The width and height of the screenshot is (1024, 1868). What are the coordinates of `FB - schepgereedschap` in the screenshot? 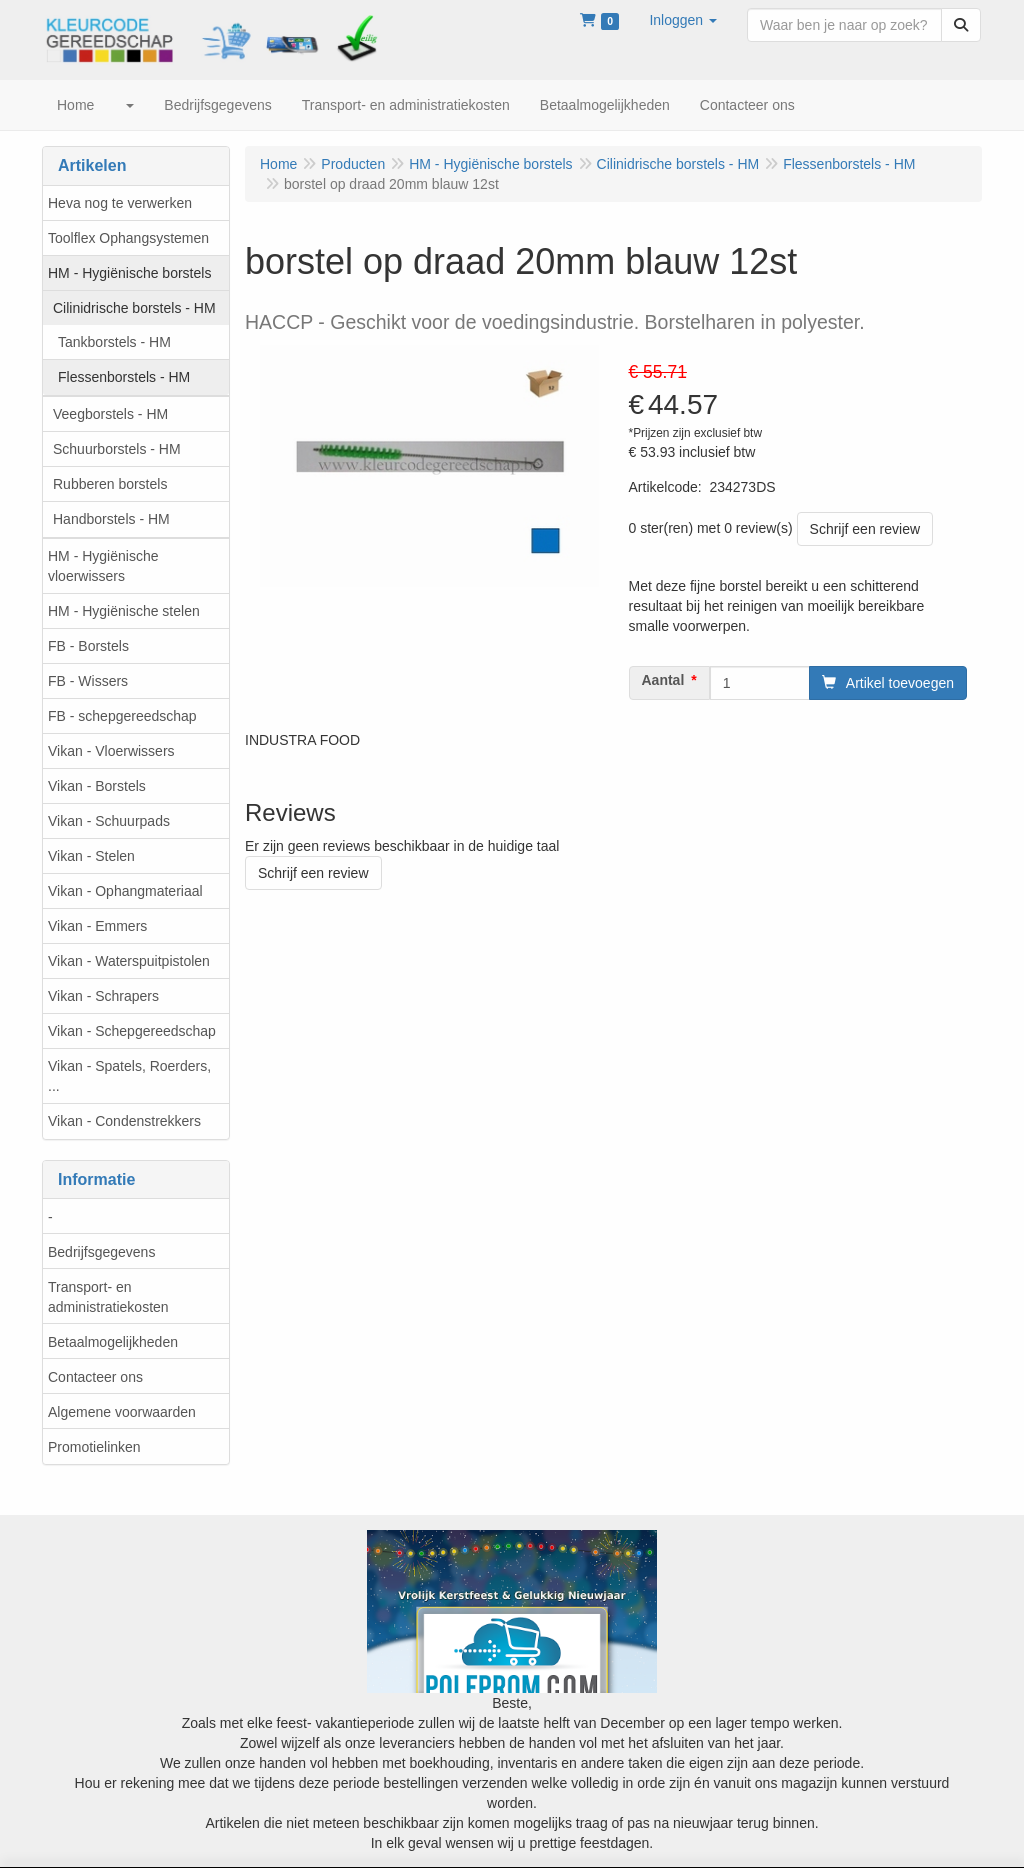 It's located at (122, 716).